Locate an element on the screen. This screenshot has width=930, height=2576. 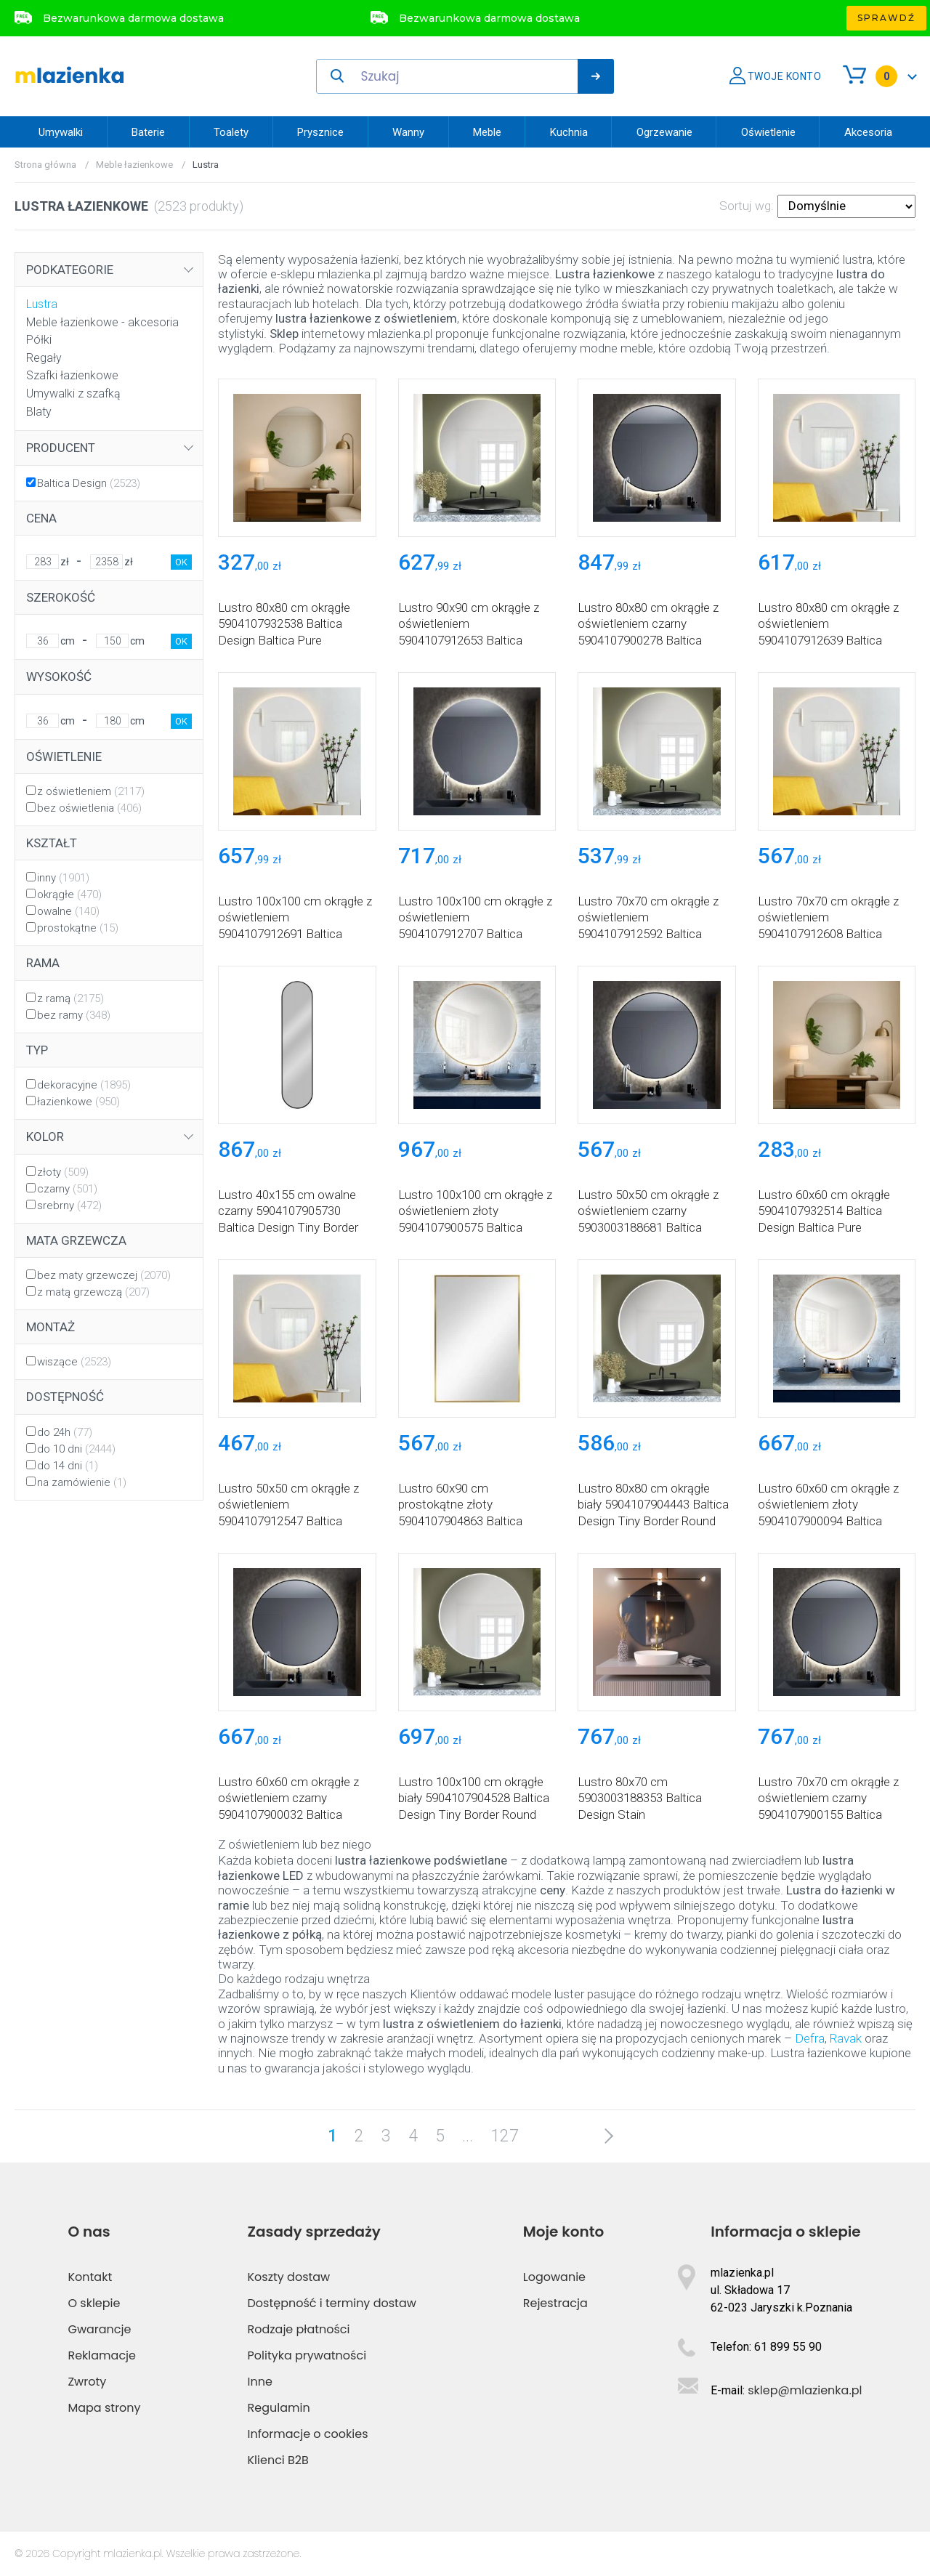
Półki is located at coordinates (39, 340).